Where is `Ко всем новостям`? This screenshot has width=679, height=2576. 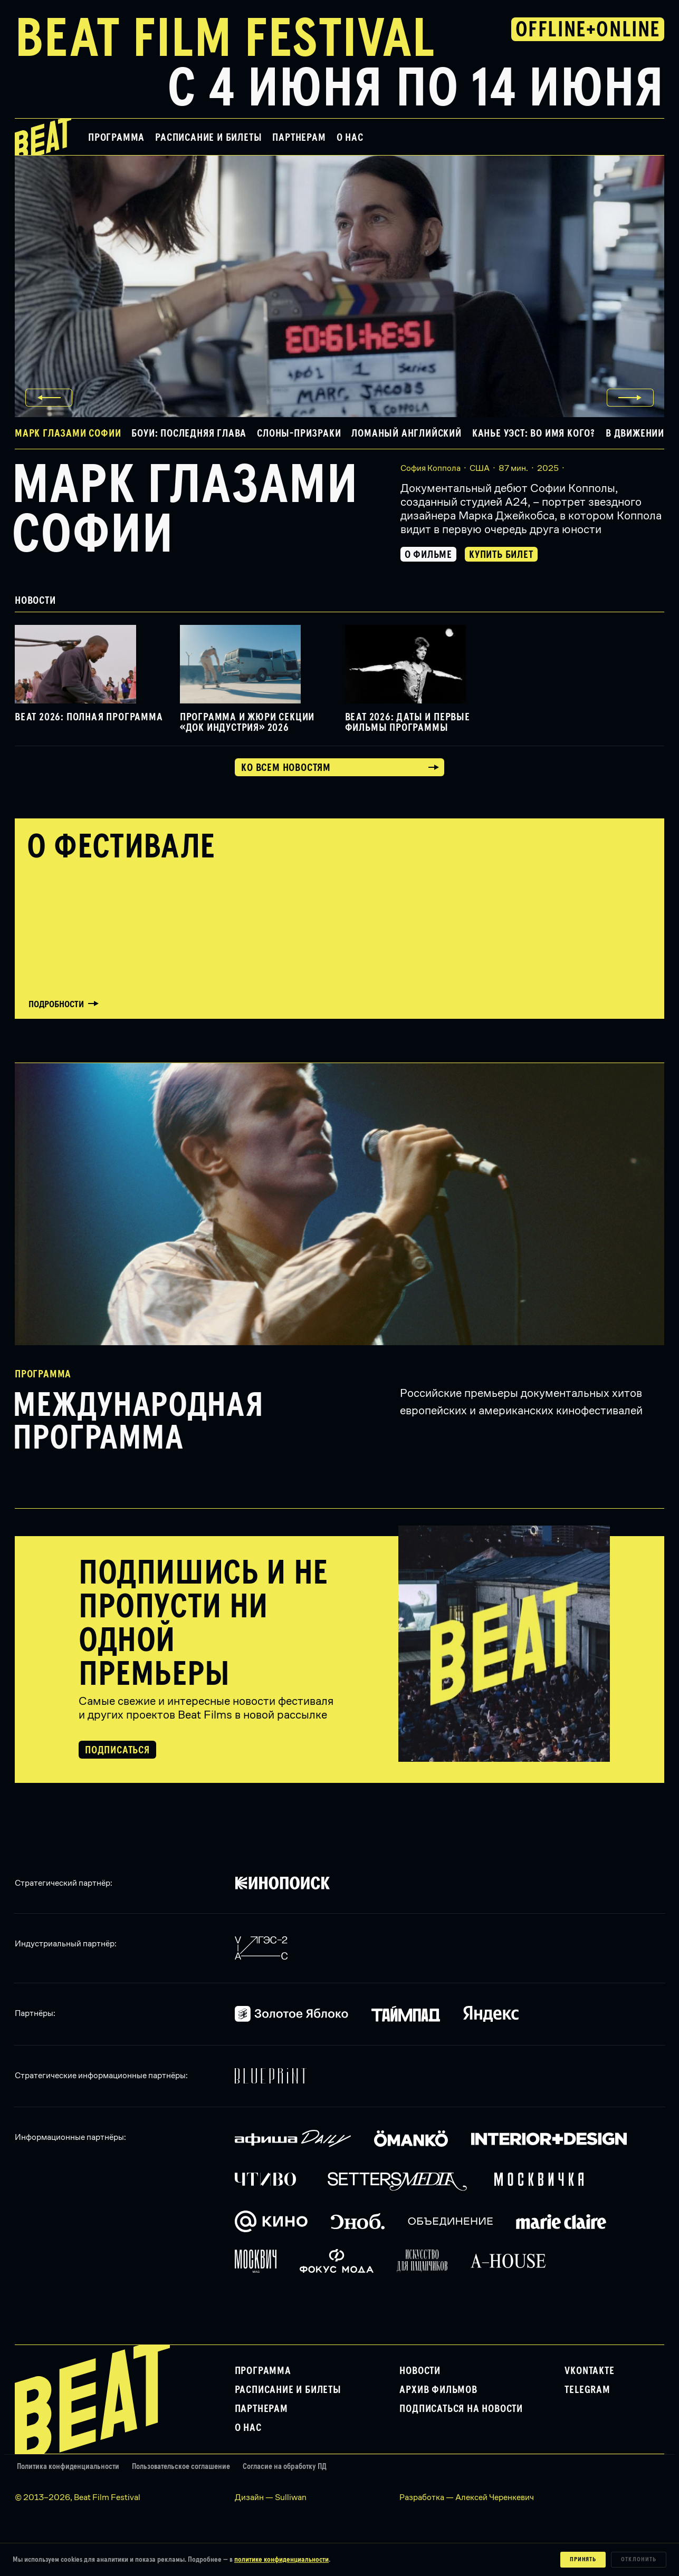 Ко всем новостям is located at coordinates (286, 768).